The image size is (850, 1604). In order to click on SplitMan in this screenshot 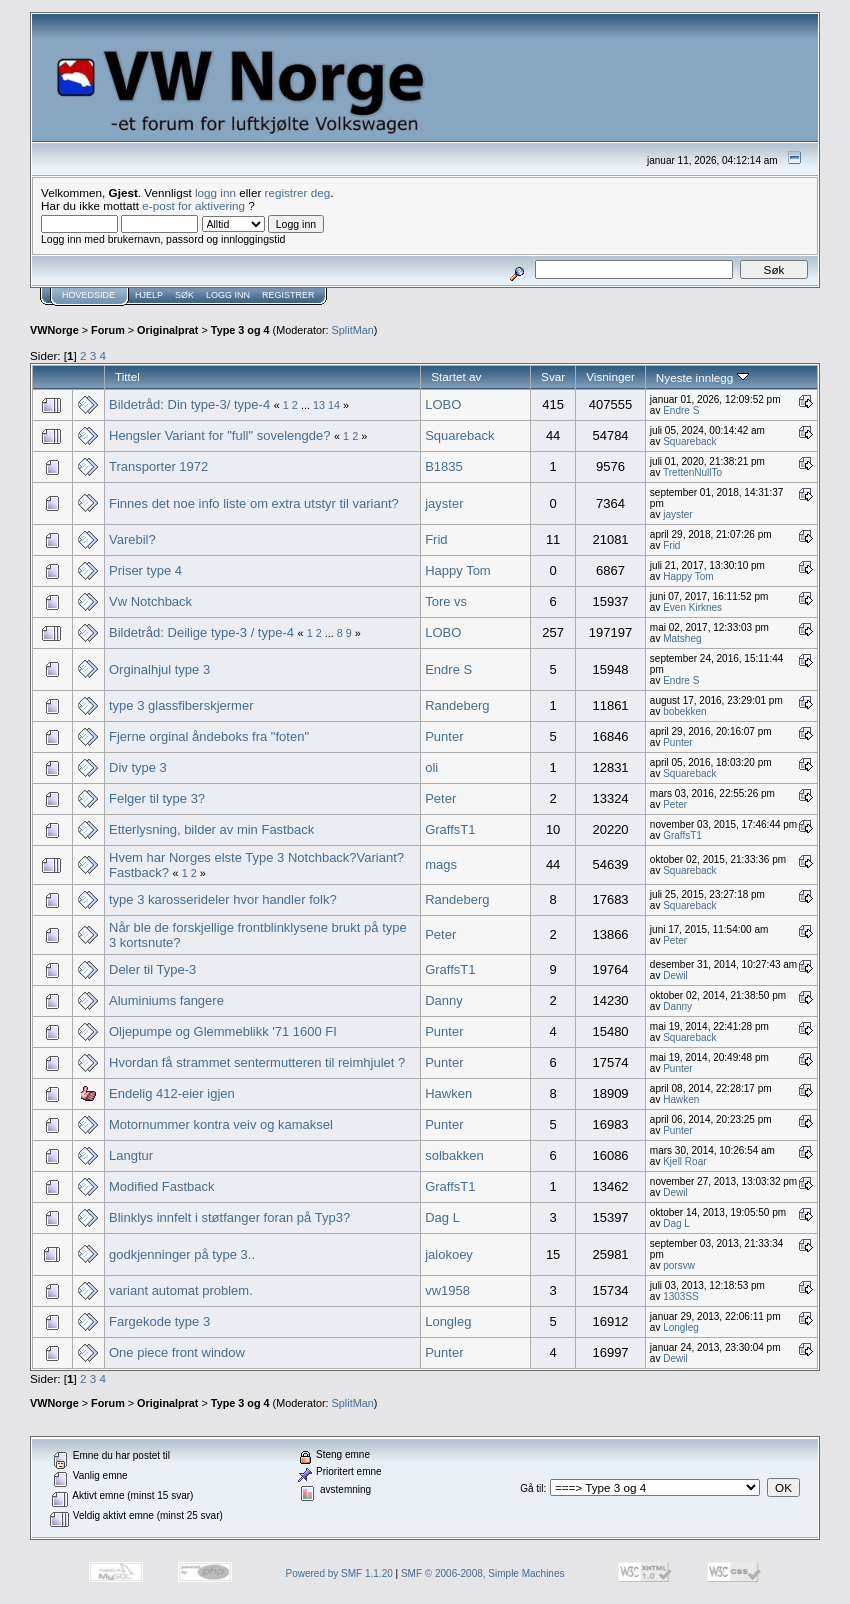, I will do `click(353, 330)`.